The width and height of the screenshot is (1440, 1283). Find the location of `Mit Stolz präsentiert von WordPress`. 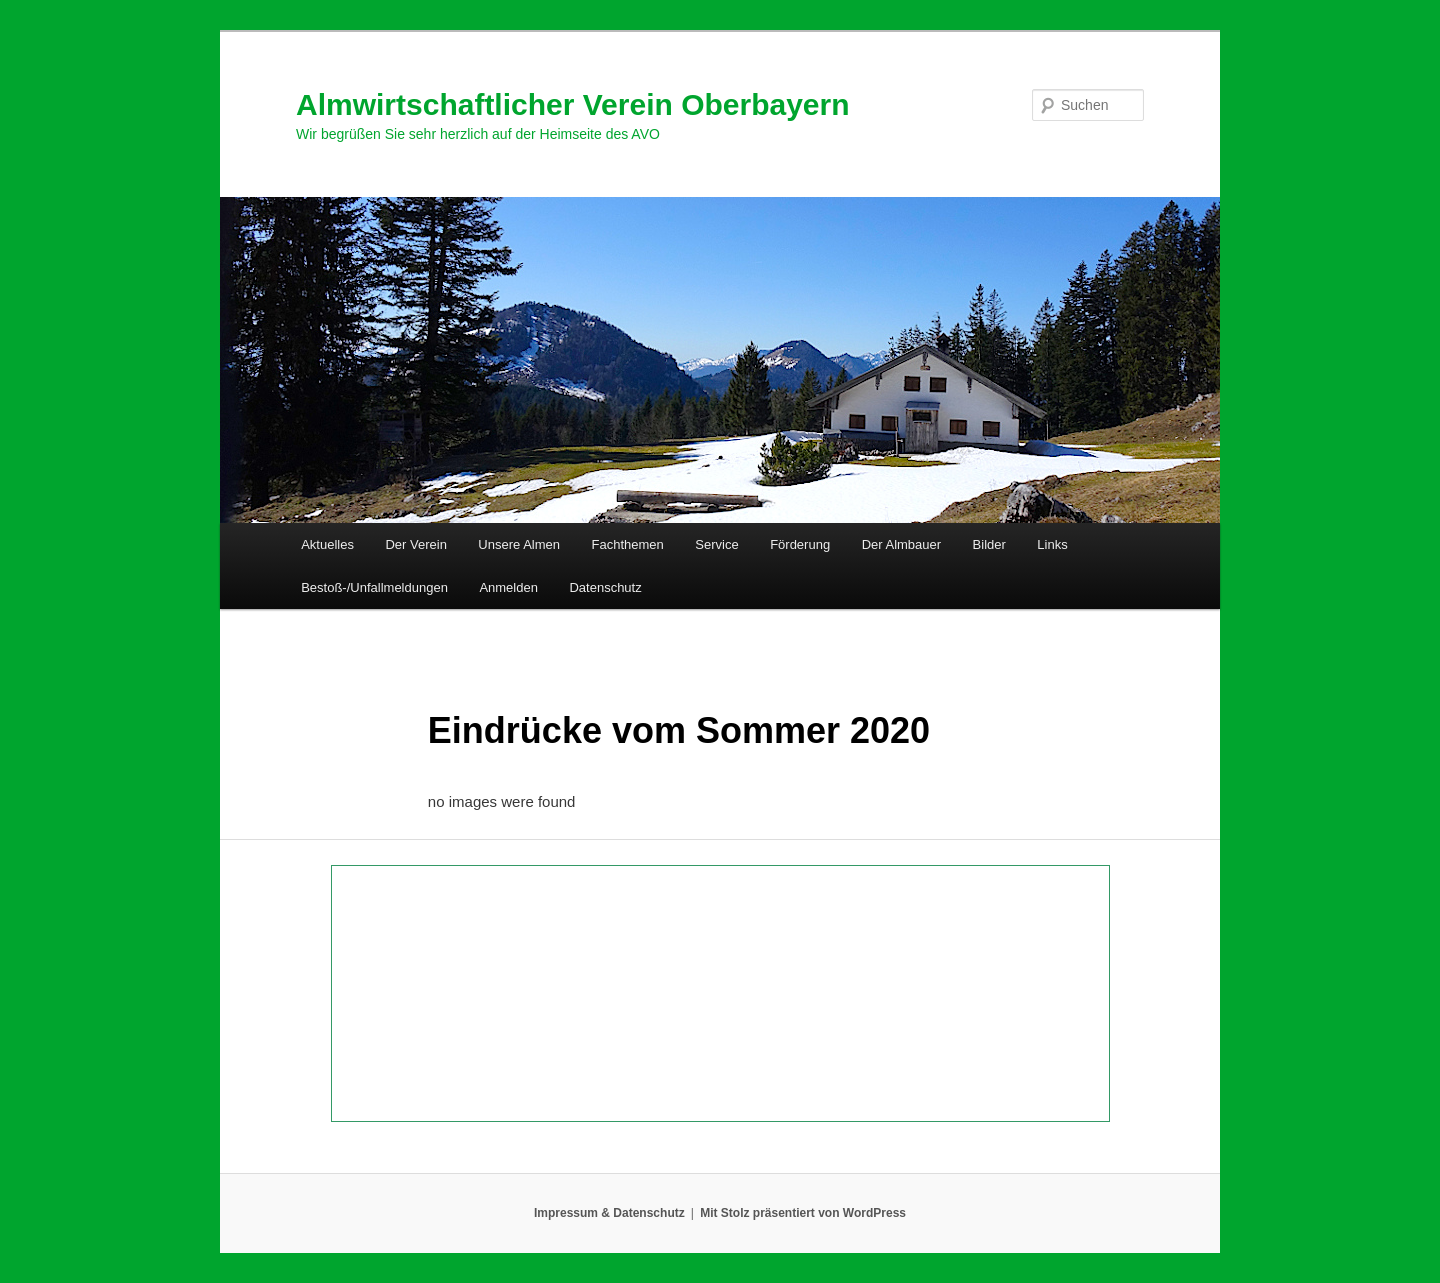

Mit Stolz präsentiert von WordPress is located at coordinates (803, 1213).